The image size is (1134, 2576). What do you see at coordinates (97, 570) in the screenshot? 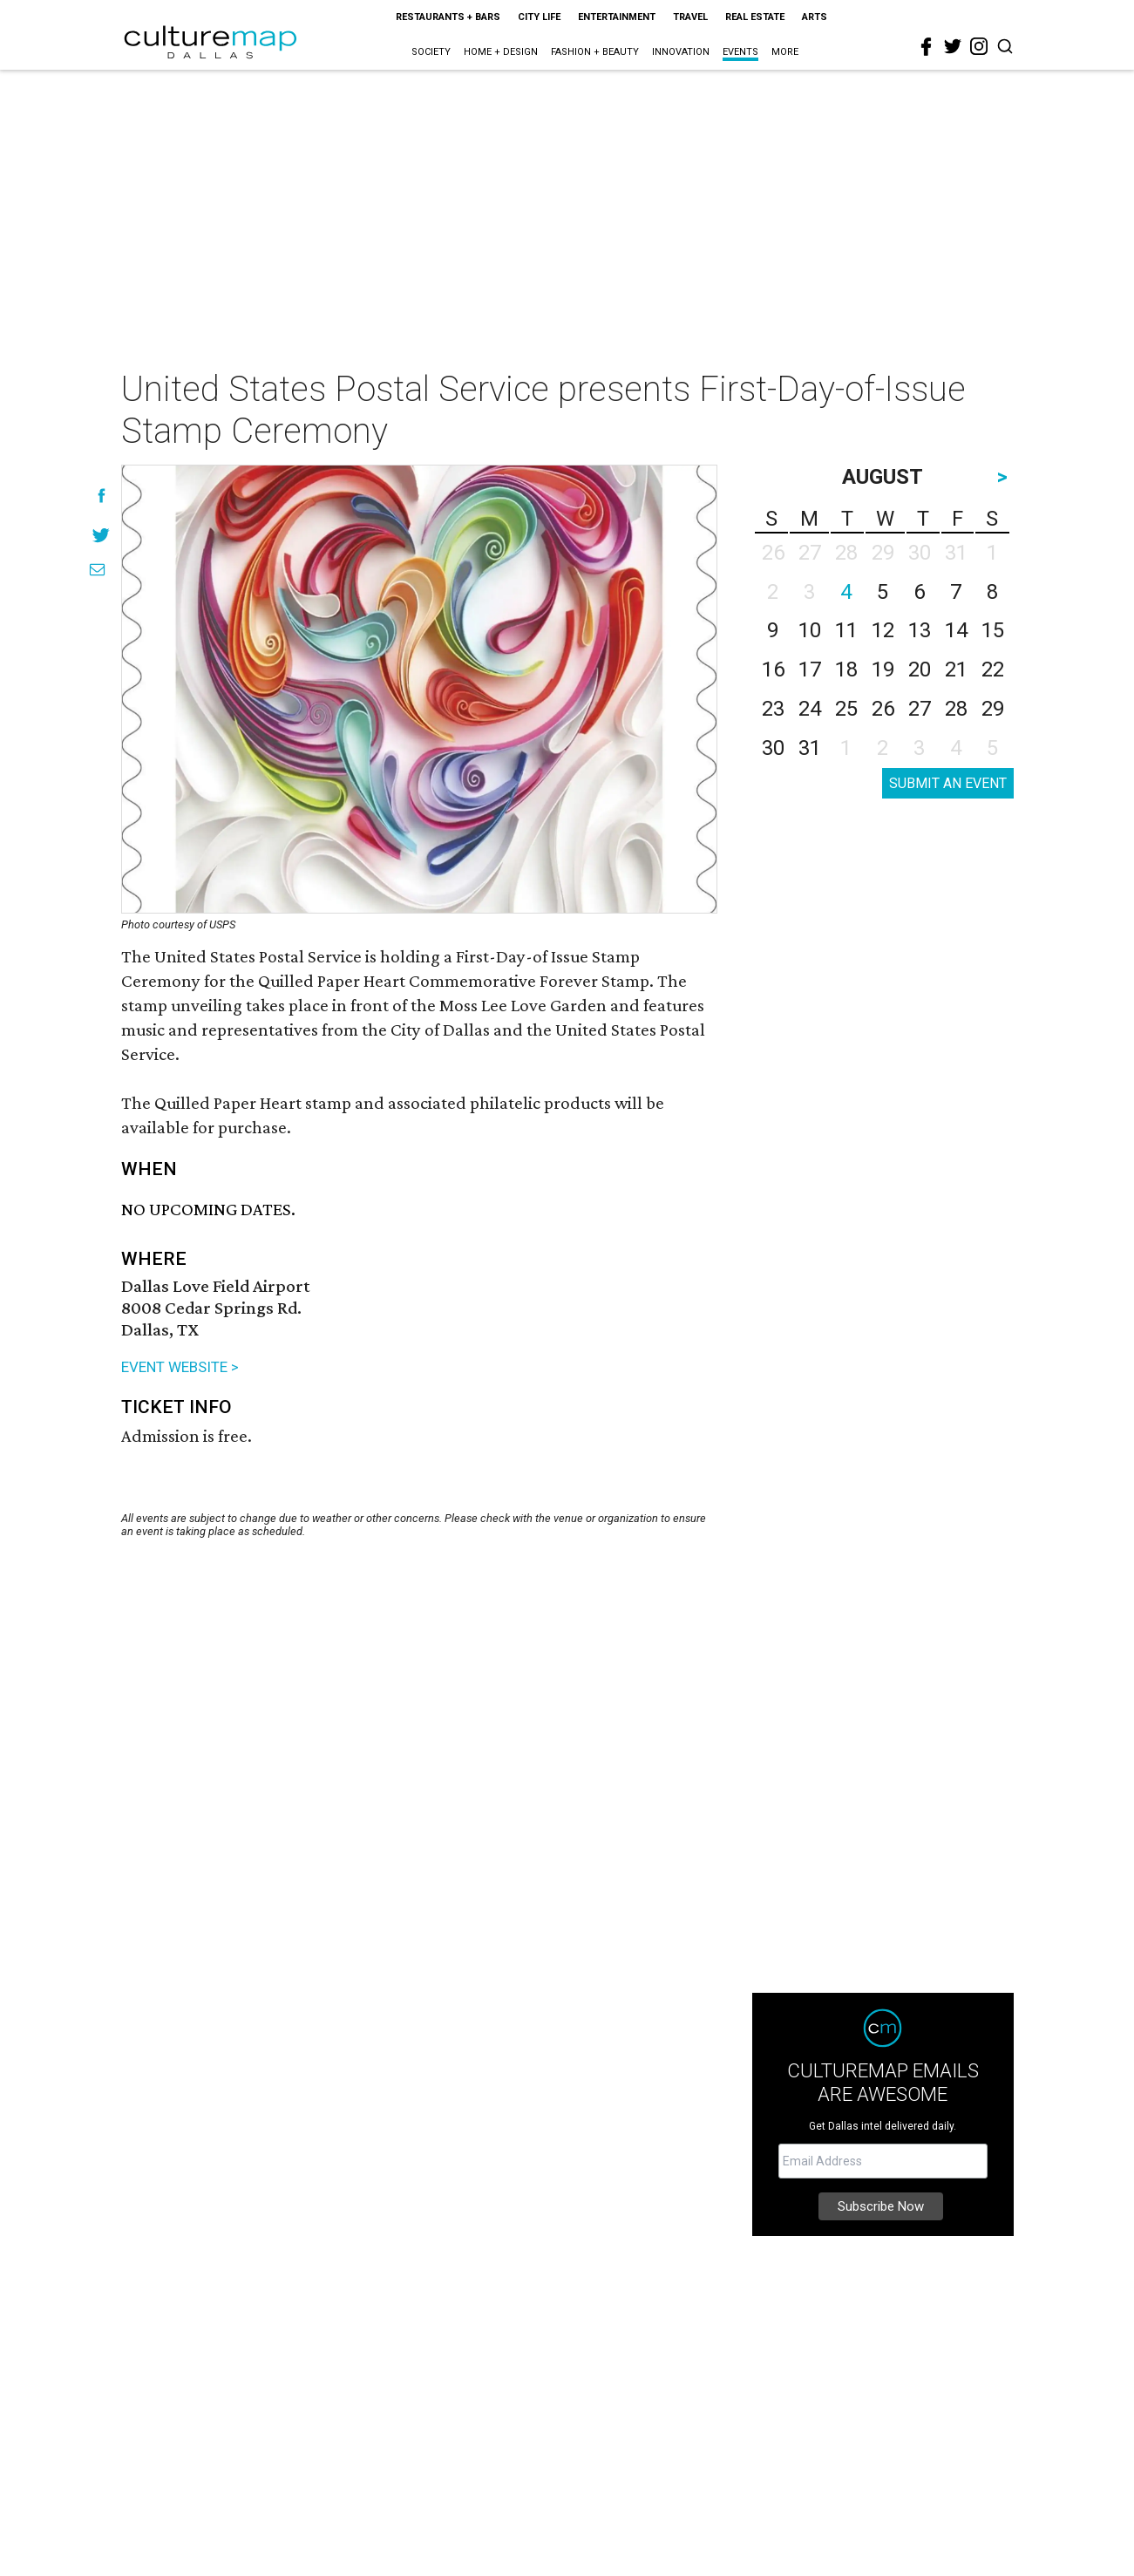
I see `[Share via Email]` at bounding box center [97, 570].